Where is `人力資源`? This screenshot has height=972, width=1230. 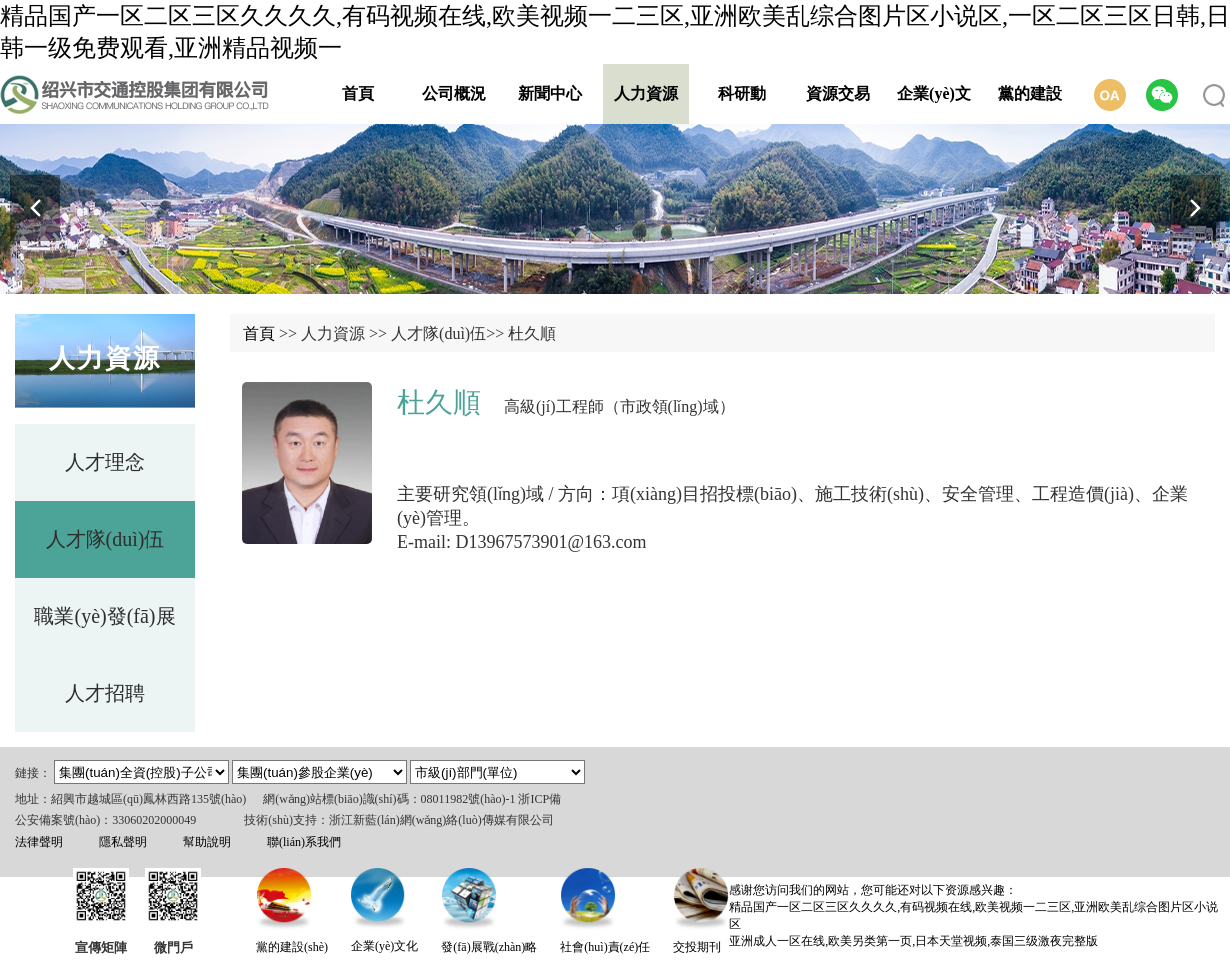
人力資源 is located at coordinates (646, 93).